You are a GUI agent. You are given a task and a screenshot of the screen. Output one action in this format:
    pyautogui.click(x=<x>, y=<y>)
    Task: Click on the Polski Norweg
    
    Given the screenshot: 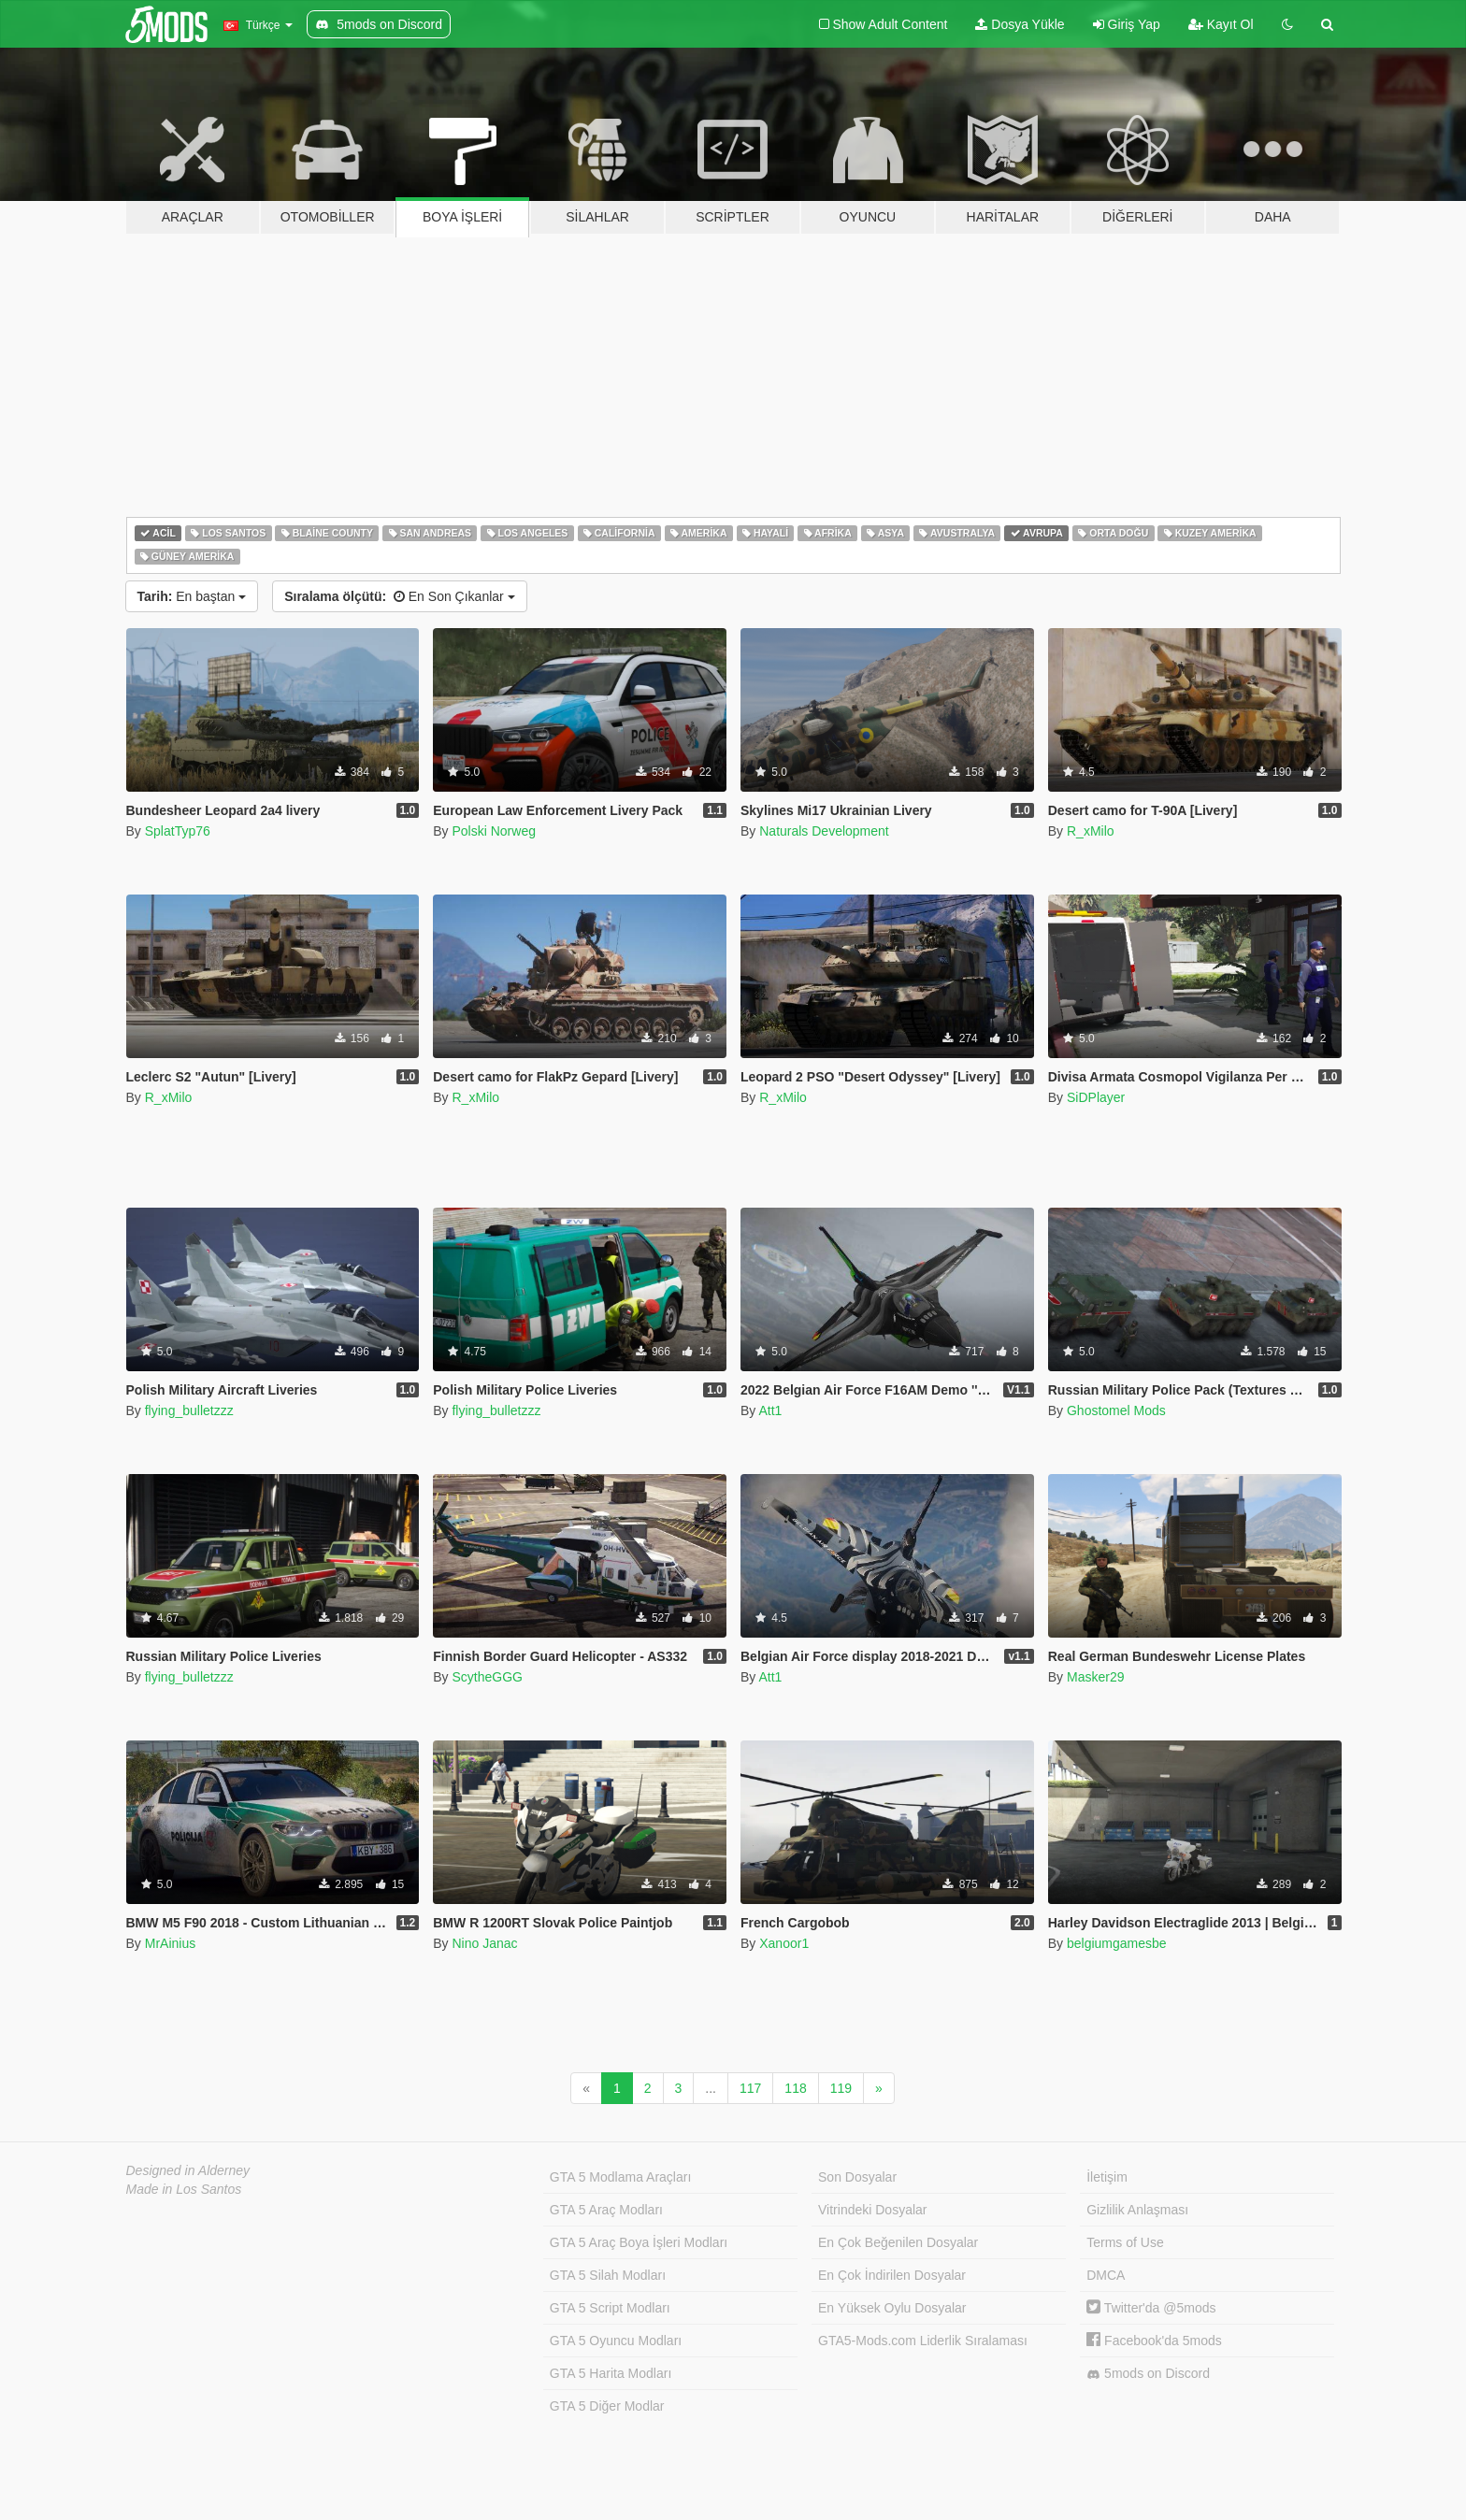 What is the action you would take?
    pyautogui.click(x=493, y=830)
    